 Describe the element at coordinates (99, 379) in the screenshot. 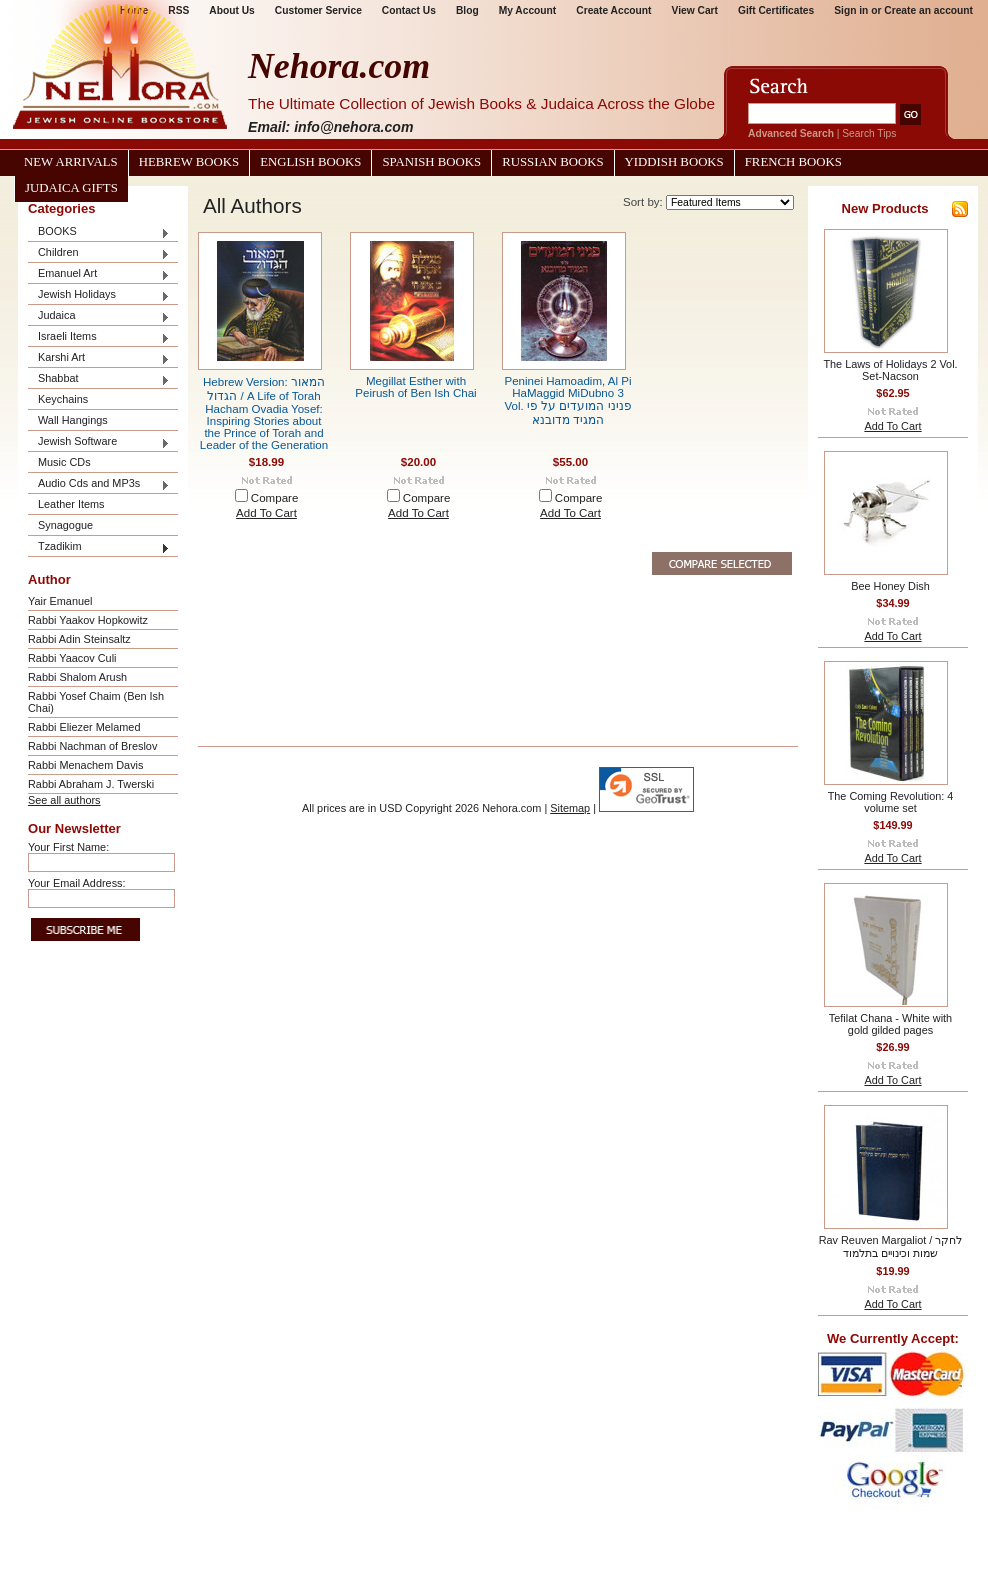

I see `Shabbat` at that location.